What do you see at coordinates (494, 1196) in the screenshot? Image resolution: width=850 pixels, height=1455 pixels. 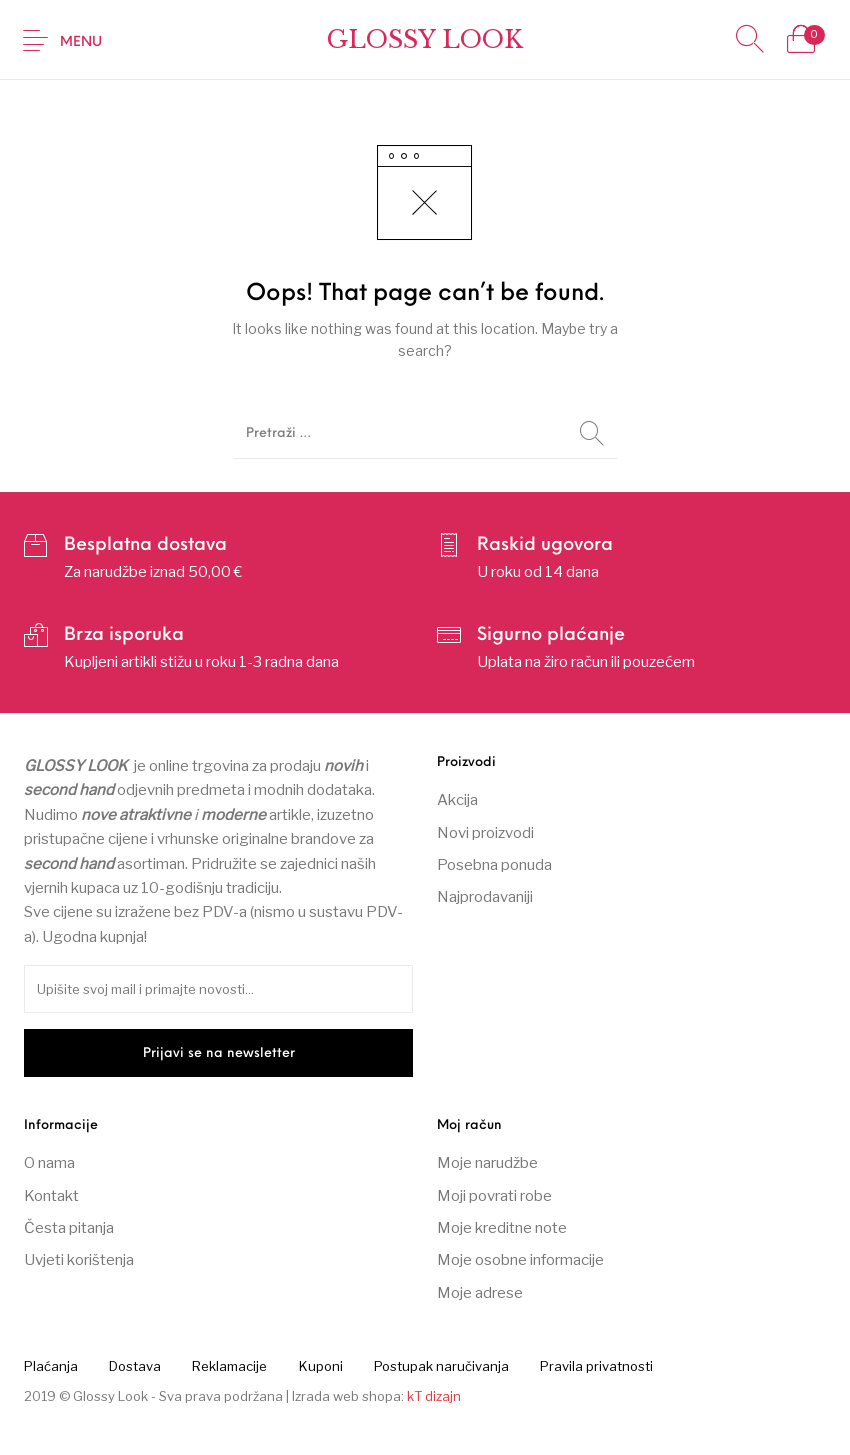 I see `Moji povrati robe` at bounding box center [494, 1196].